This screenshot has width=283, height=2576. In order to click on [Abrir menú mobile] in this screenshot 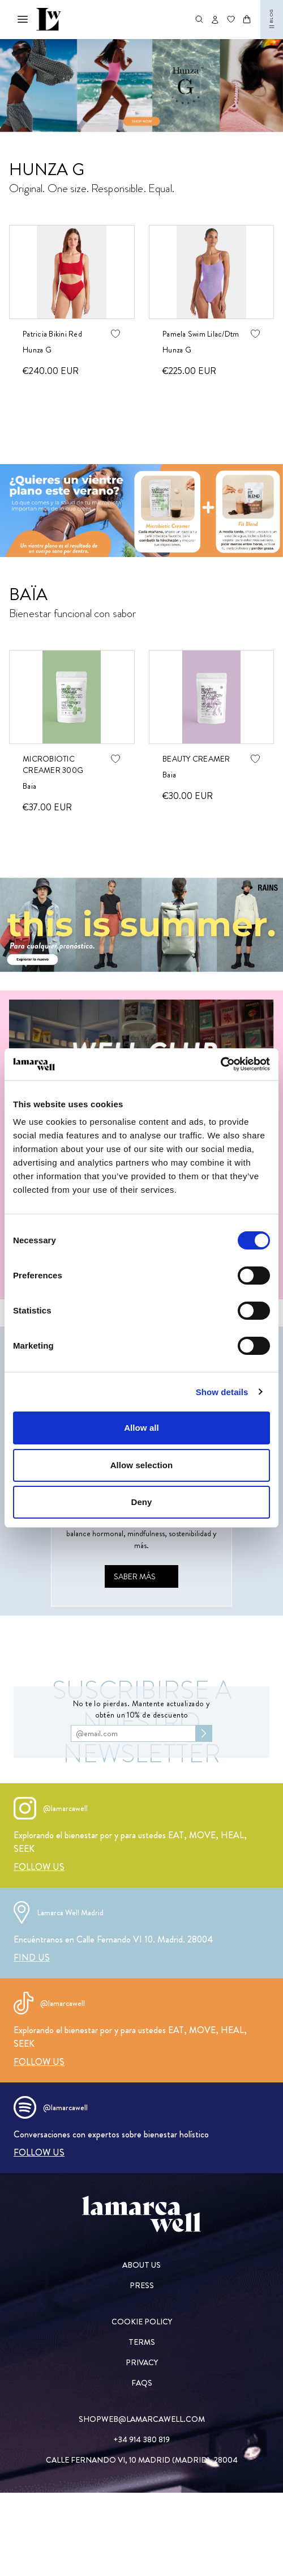, I will do `click(23, 19)`.